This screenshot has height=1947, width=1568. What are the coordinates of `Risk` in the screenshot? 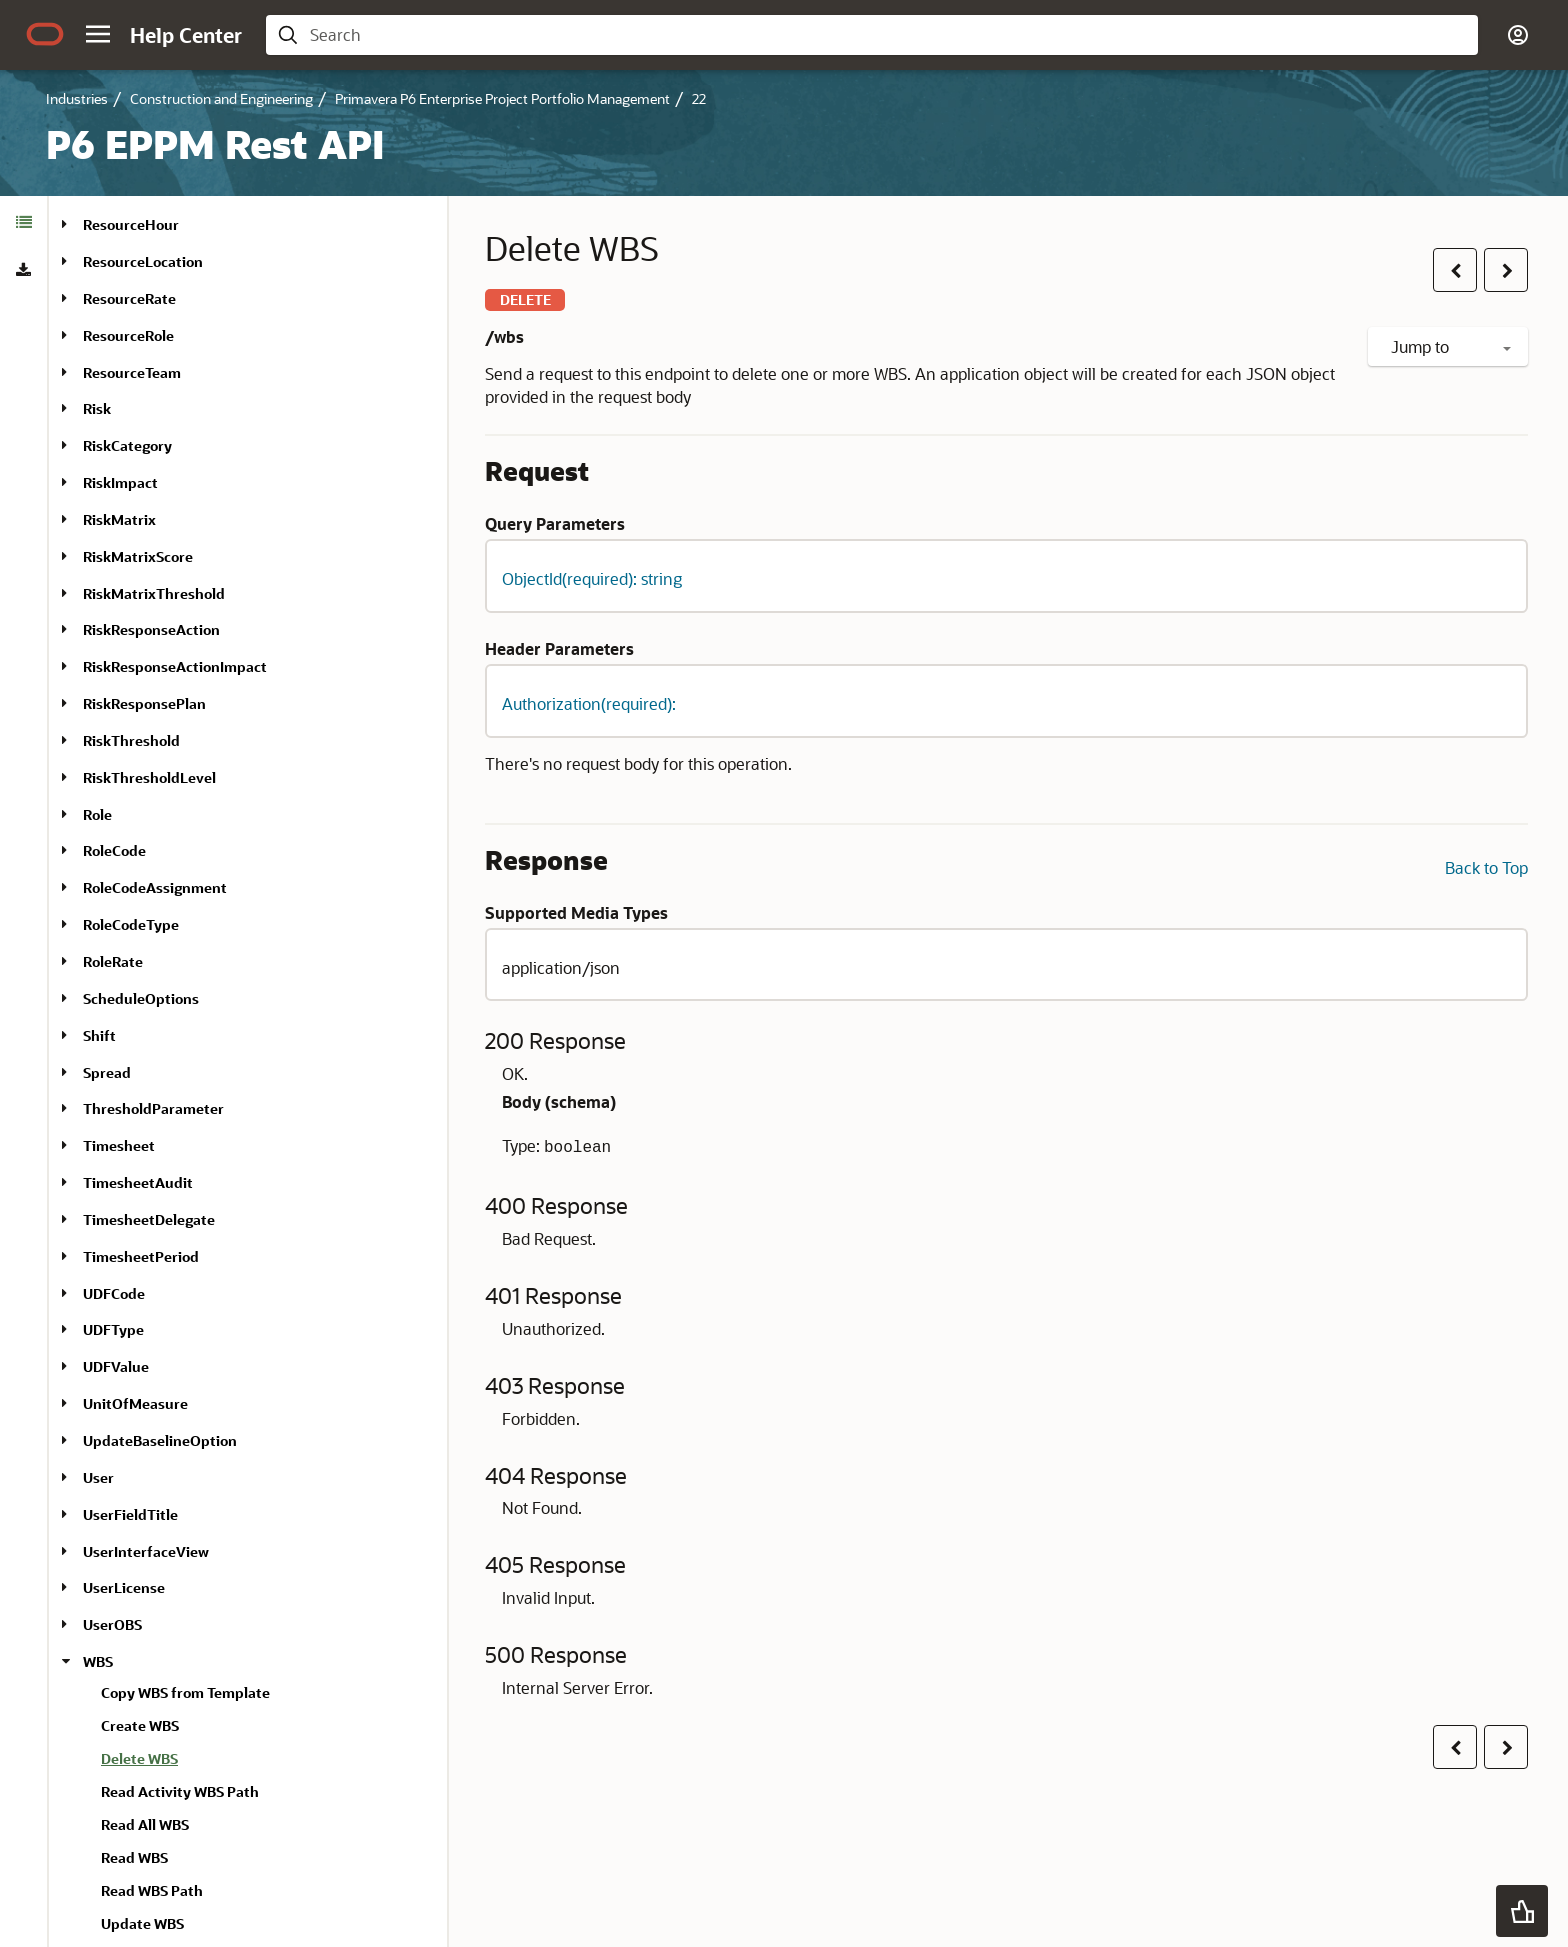 It's located at (97, 408).